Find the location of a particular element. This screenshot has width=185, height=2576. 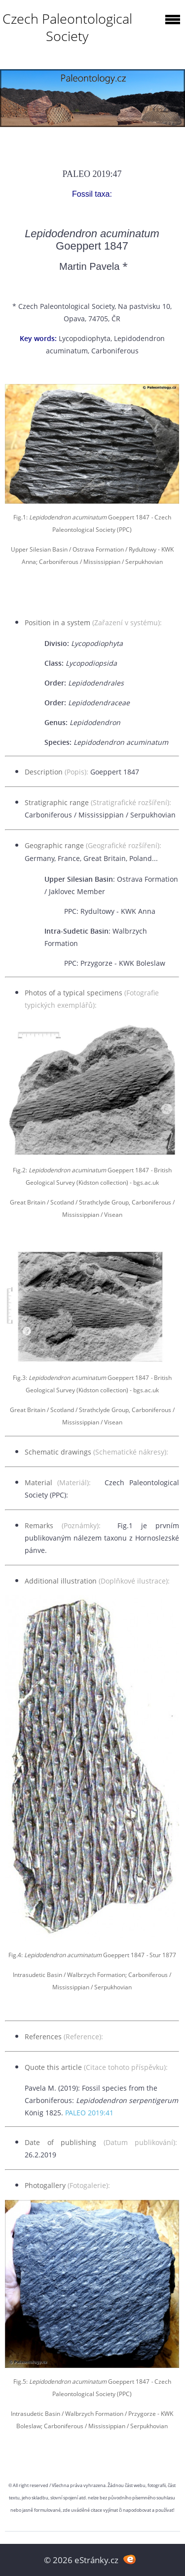

PALEO 2019:41 is located at coordinates (89, 2112).